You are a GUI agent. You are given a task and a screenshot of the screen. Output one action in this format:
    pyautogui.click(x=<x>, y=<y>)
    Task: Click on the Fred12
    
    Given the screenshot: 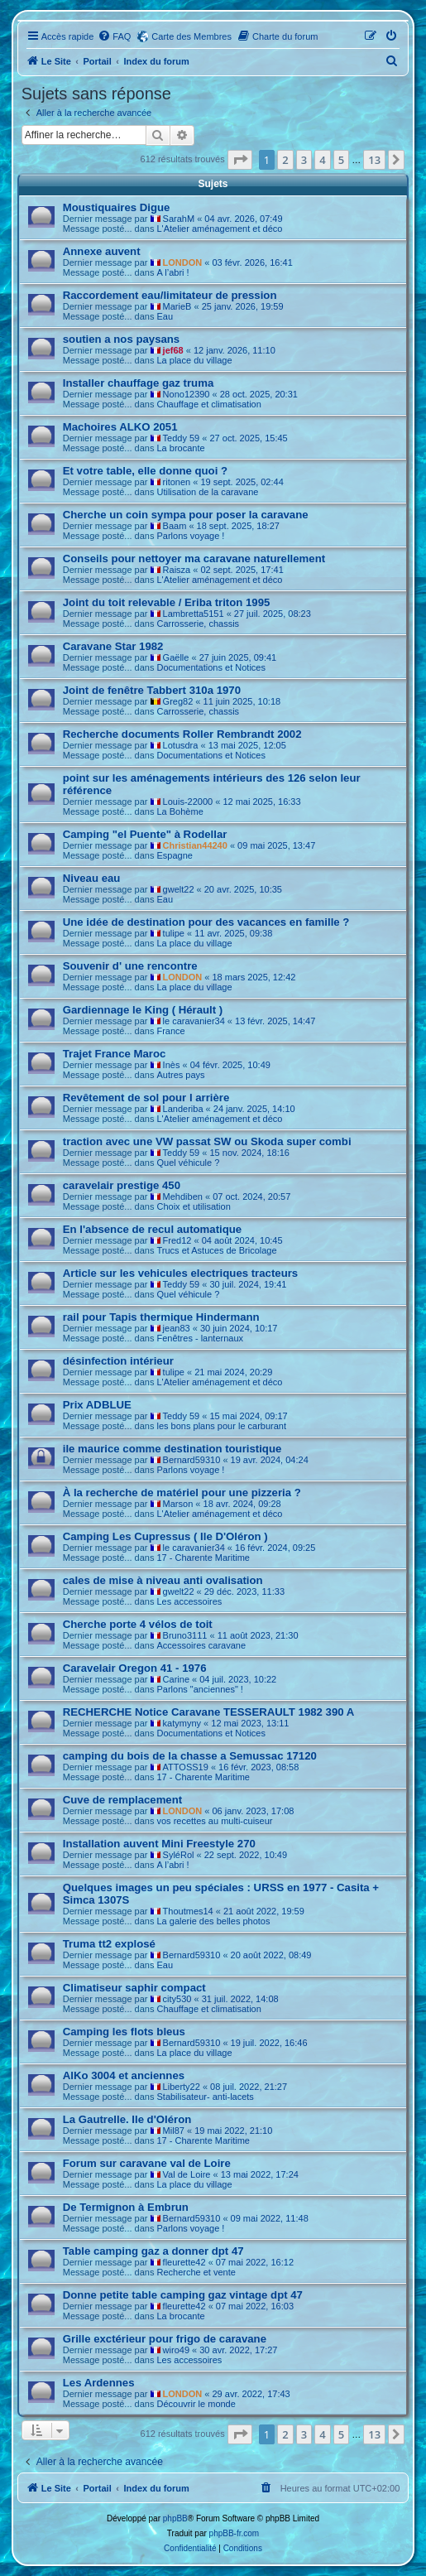 What is the action you would take?
    pyautogui.click(x=177, y=1240)
    